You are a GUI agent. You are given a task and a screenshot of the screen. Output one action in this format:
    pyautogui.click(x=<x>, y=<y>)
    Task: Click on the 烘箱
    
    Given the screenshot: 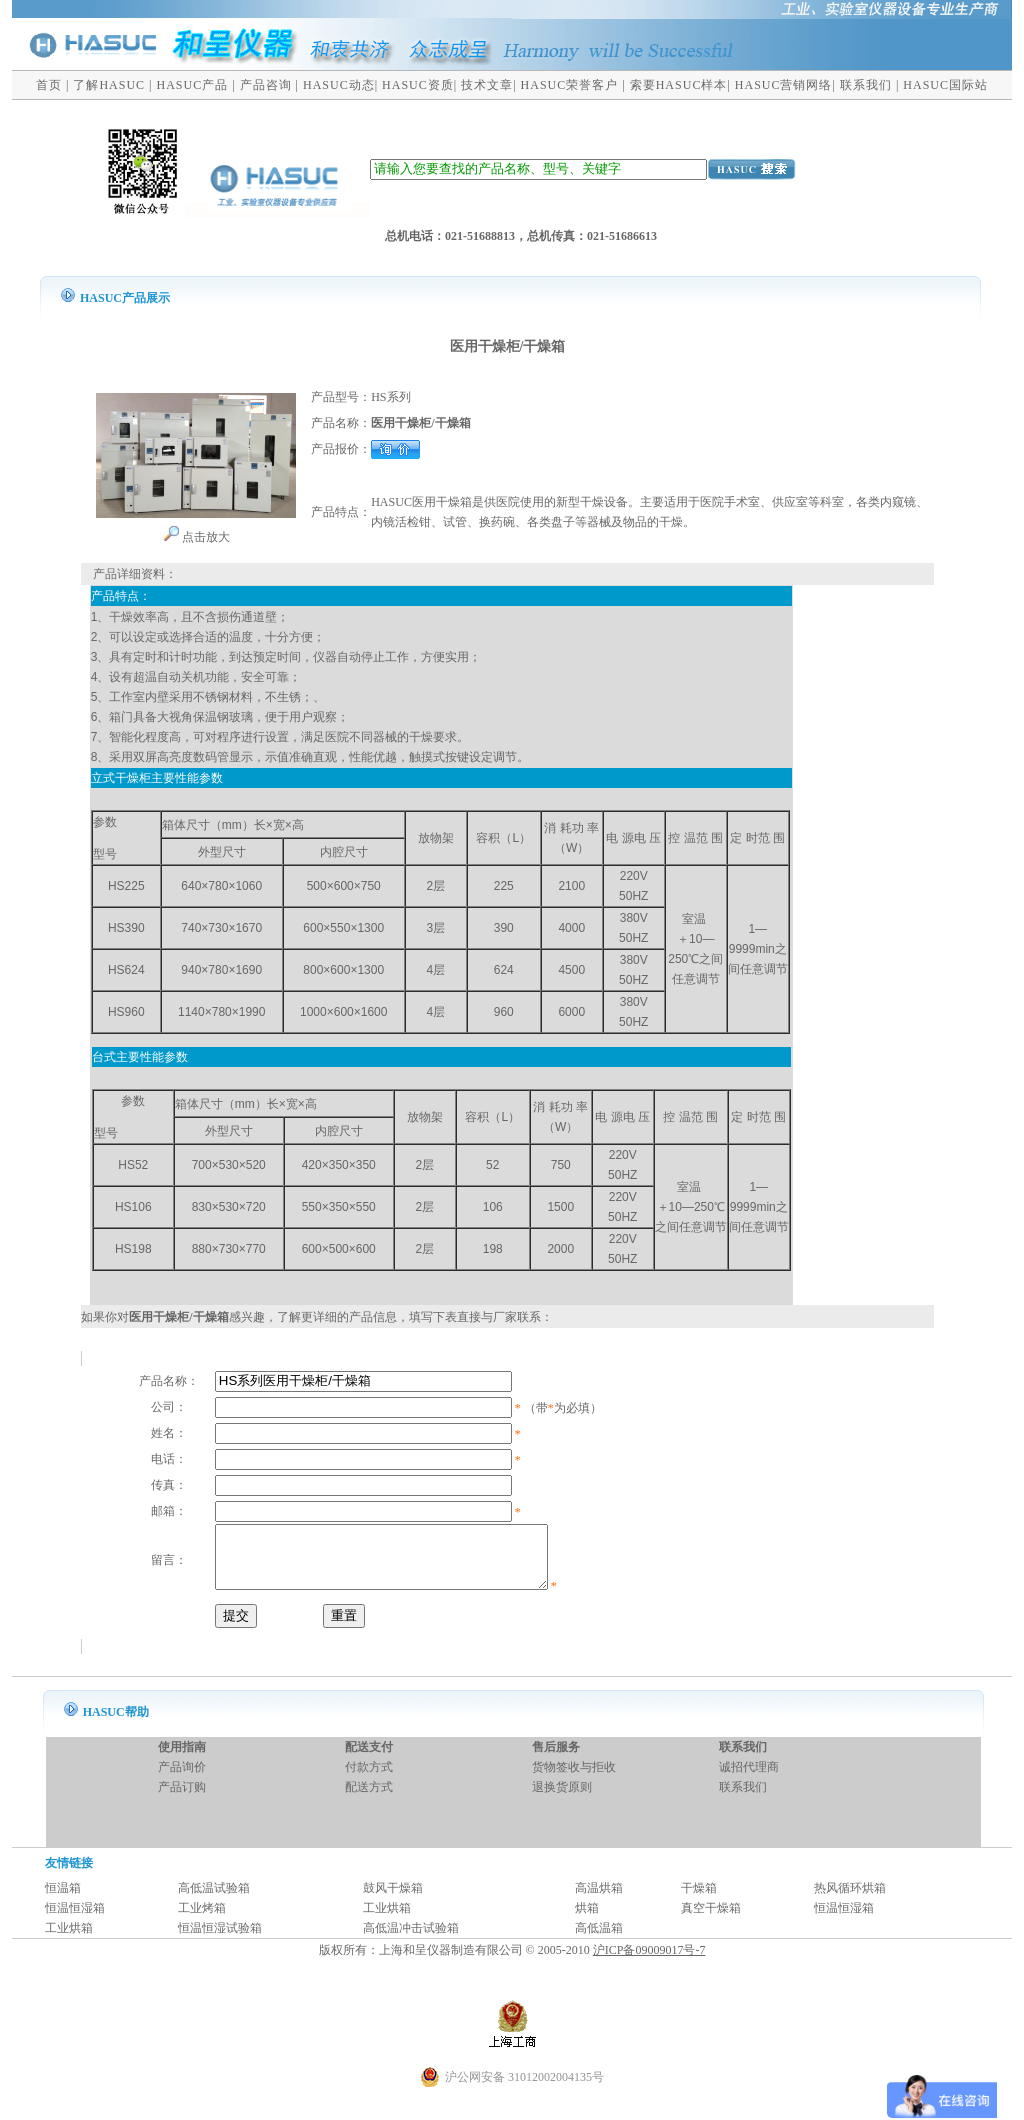 What is the action you would take?
    pyautogui.click(x=587, y=1920)
    